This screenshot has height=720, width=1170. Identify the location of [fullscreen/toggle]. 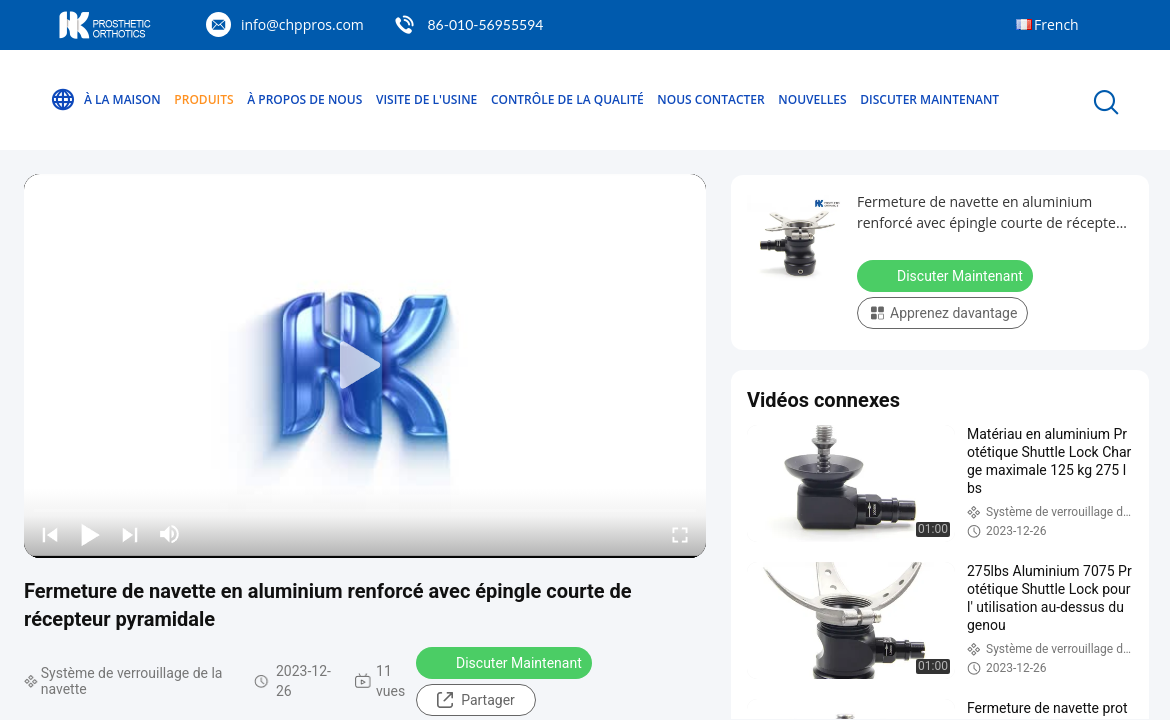
(680, 534).